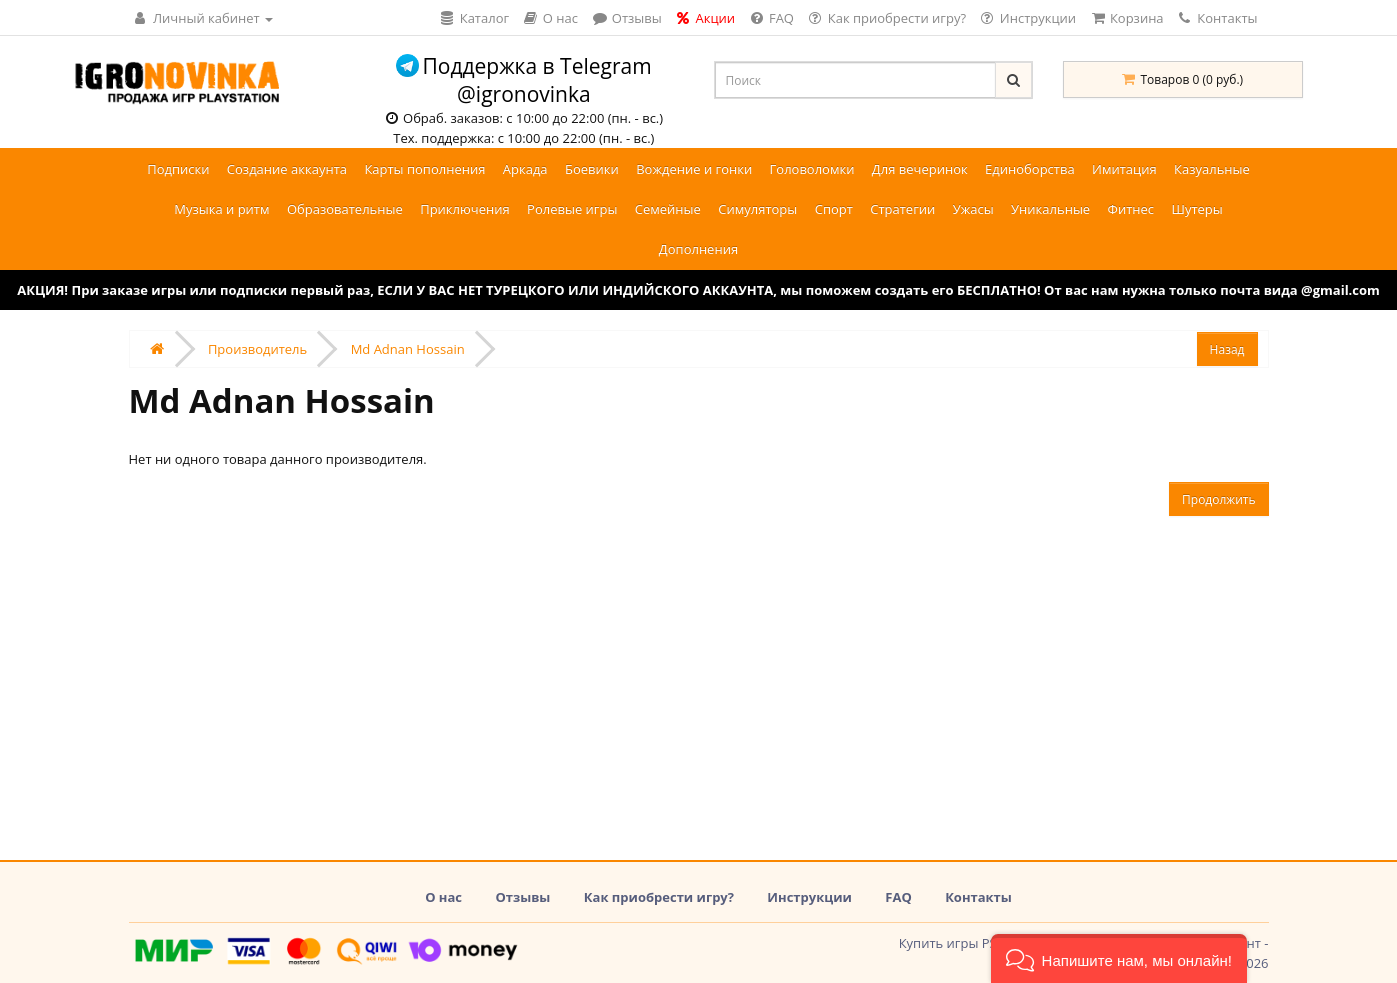 The width and height of the screenshot is (1397, 983). Describe the element at coordinates (572, 209) in the screenshot. I see `Ролевые игры` at that location.